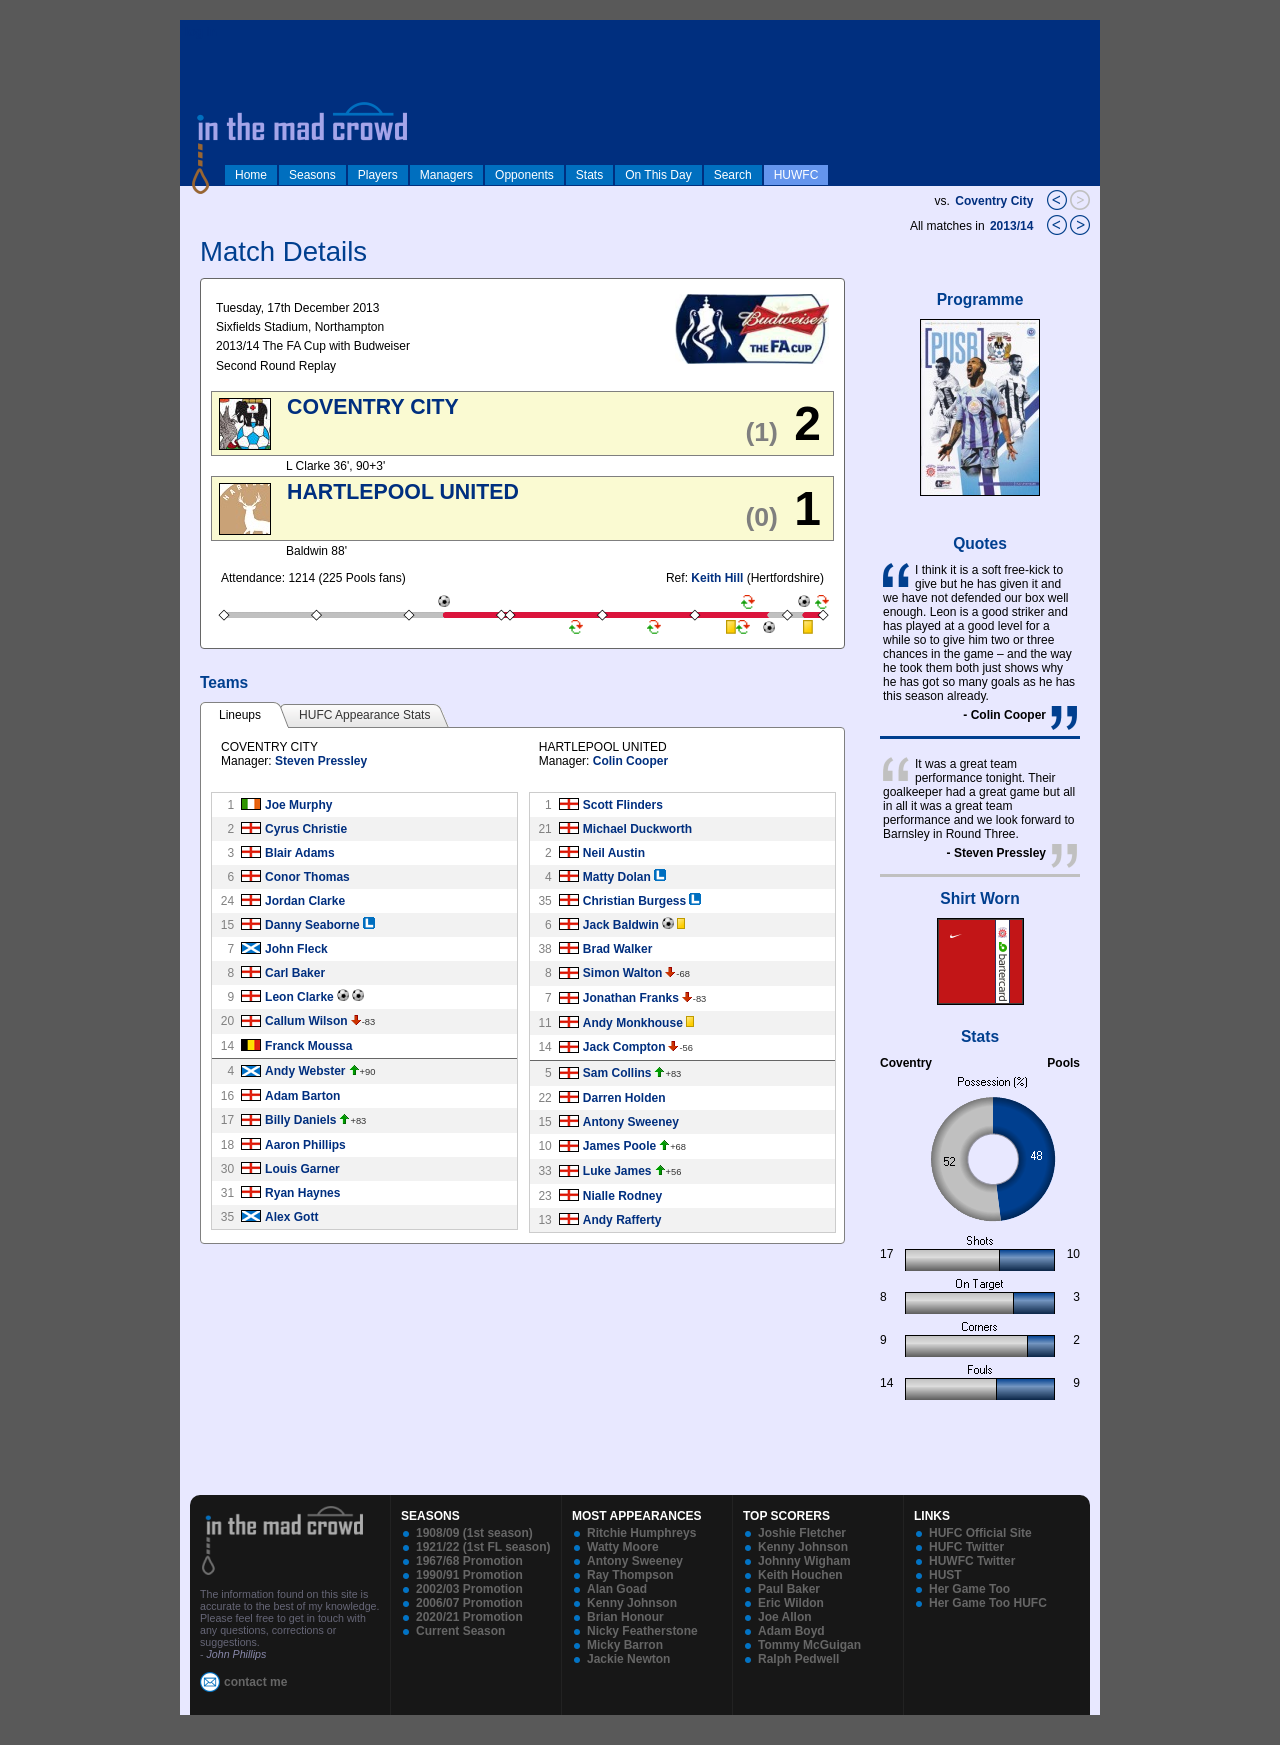 The height and width of the screenshot is (1745, 1280). I want to click on Players, so click(378, 175).